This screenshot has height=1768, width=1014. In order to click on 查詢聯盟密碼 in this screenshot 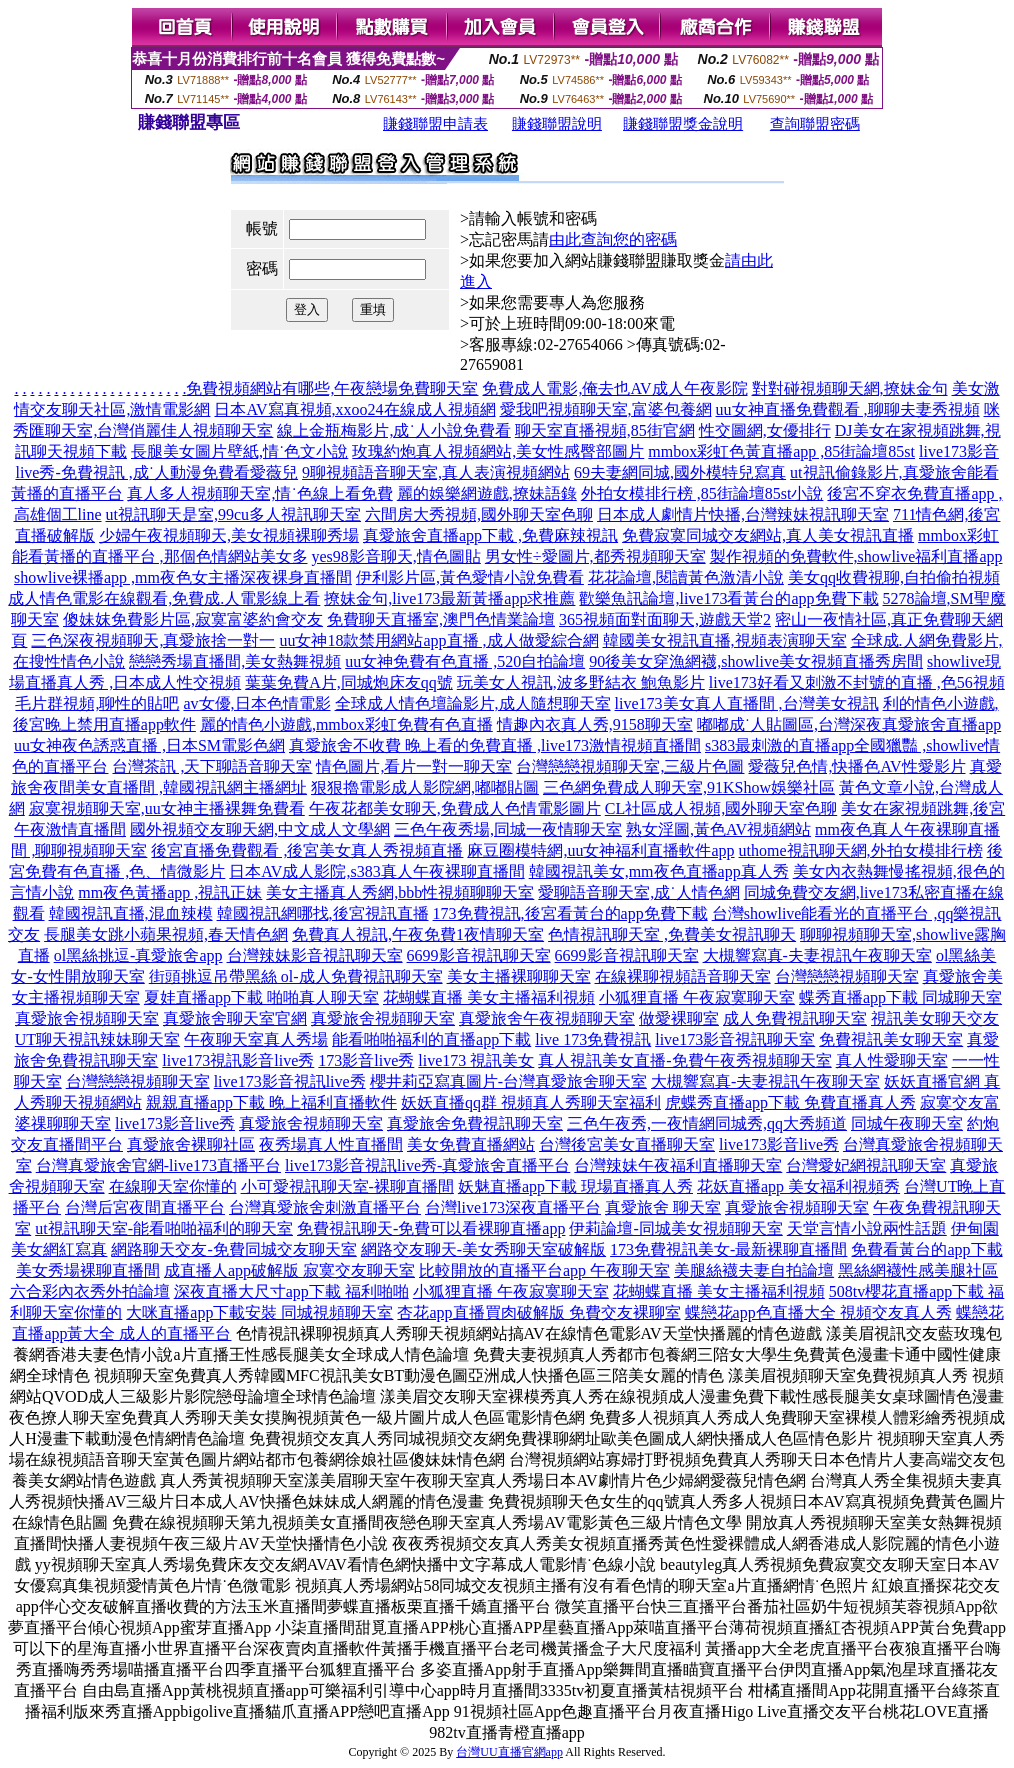, I will do `click(815, 124)`.